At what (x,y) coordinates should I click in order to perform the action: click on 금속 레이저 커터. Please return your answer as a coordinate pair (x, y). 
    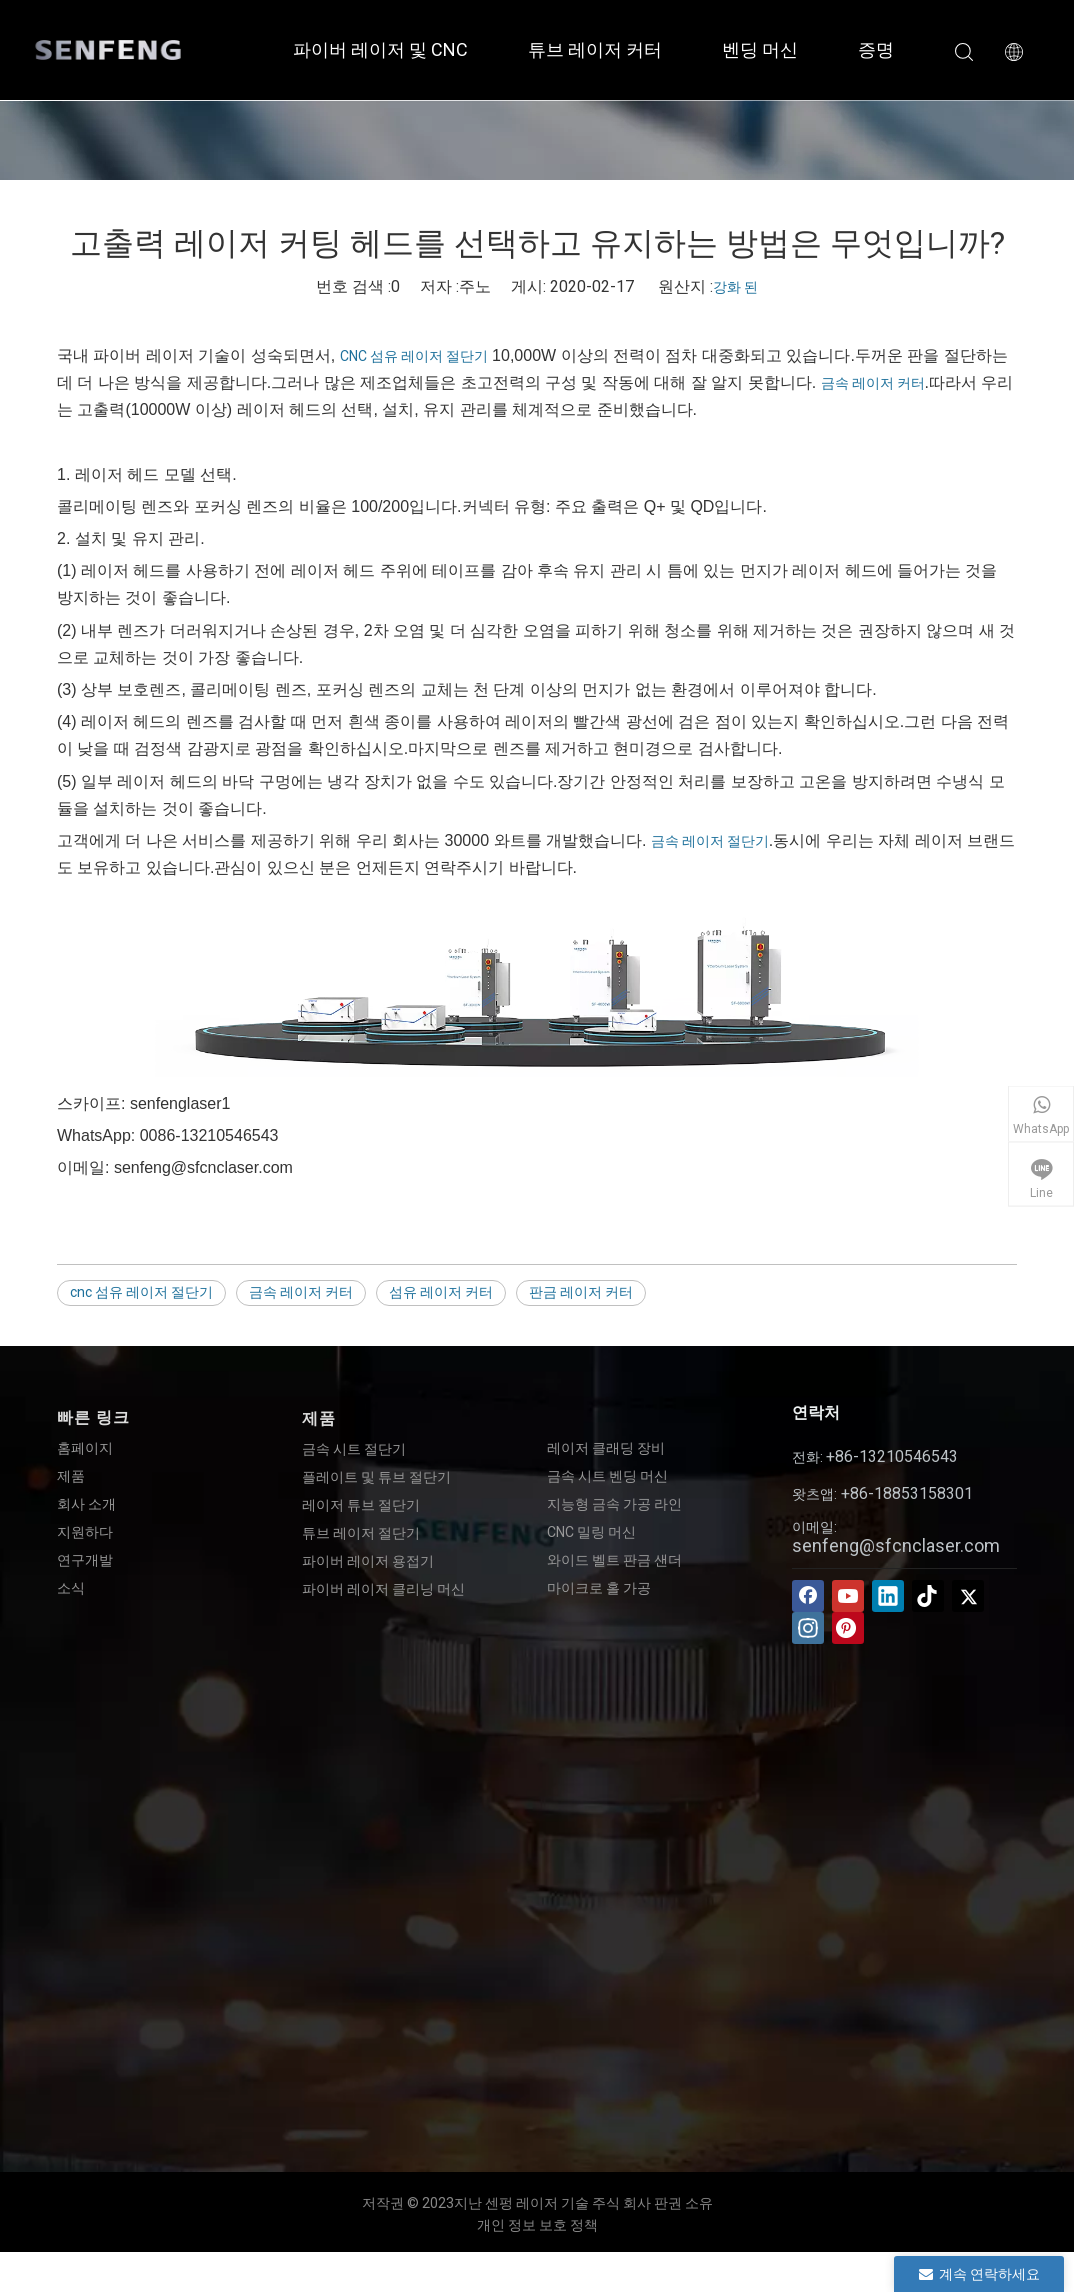
    Looking at the image, I should click on (873, 383).